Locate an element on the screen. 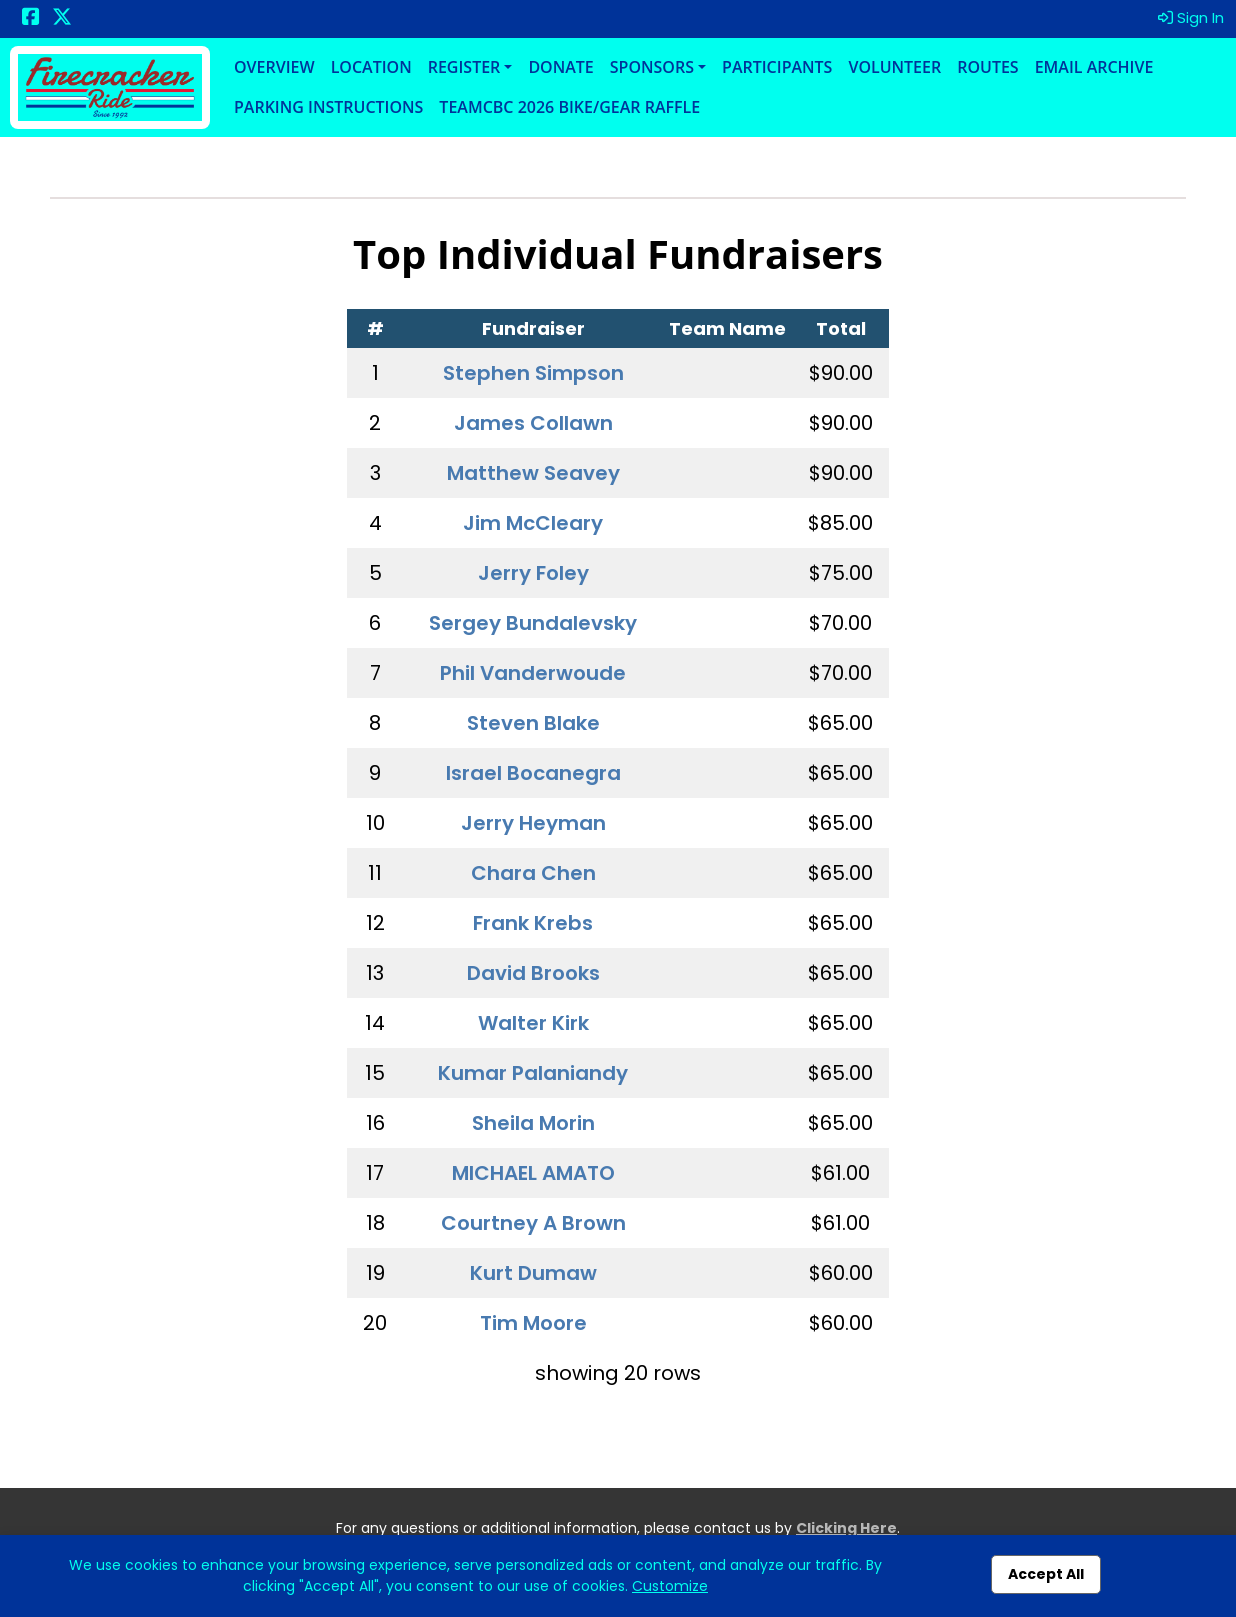 This screenshot has width=1236, height=1617. Routes is located at coordinates (987, 67).